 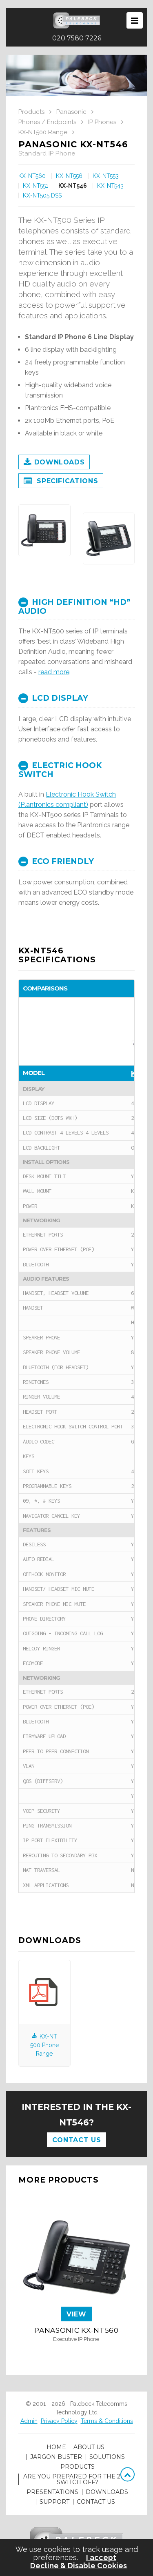 I want to click on KX-NT560, so click(x=32, y=176).